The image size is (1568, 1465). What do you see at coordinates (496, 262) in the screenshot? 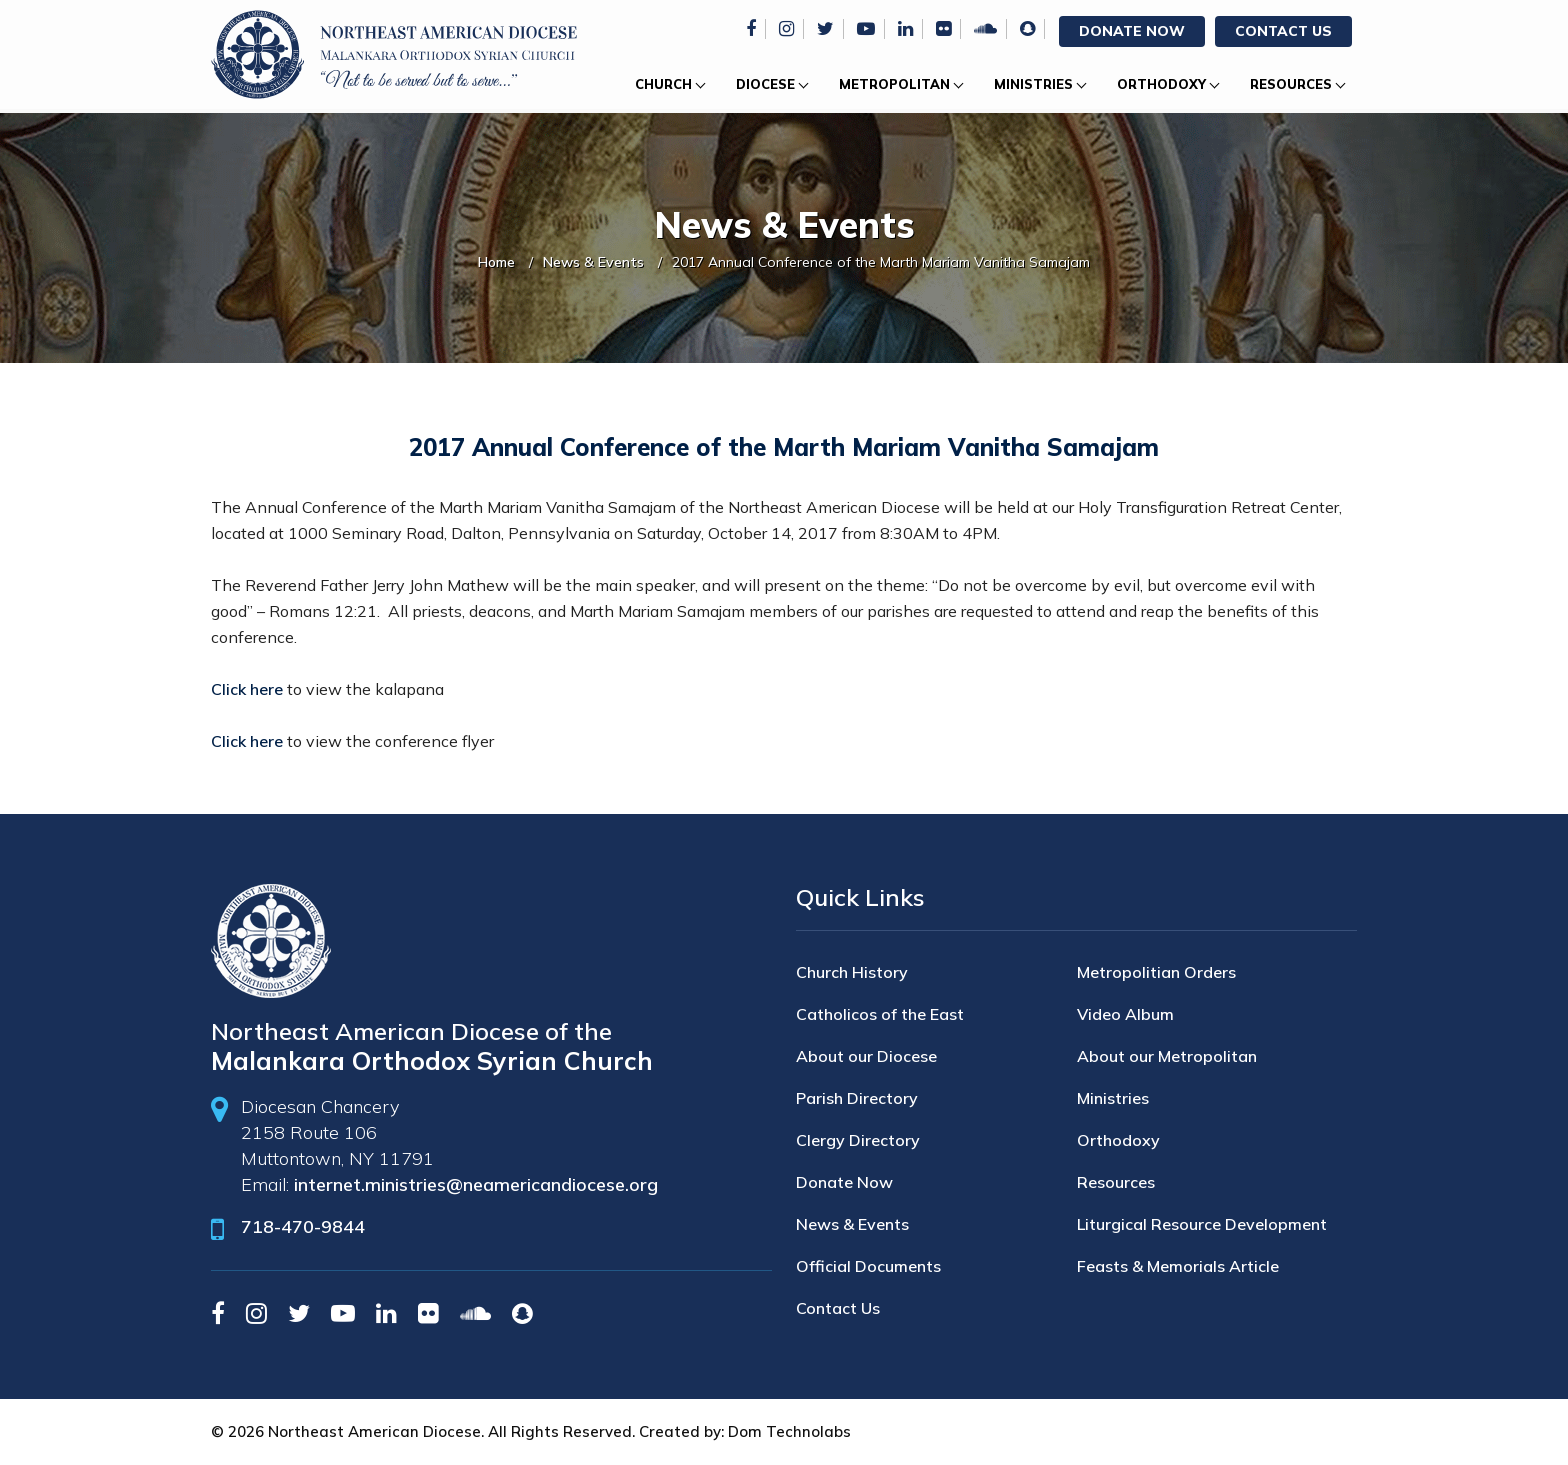
I see `Home` at bounding box center [496, 262].